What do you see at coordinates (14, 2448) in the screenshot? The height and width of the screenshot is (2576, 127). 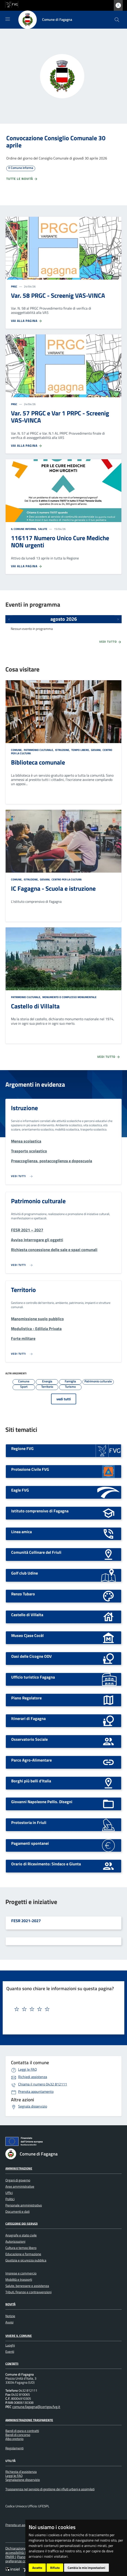 I see `Regolamenti` at bounding box center [14, 2448].